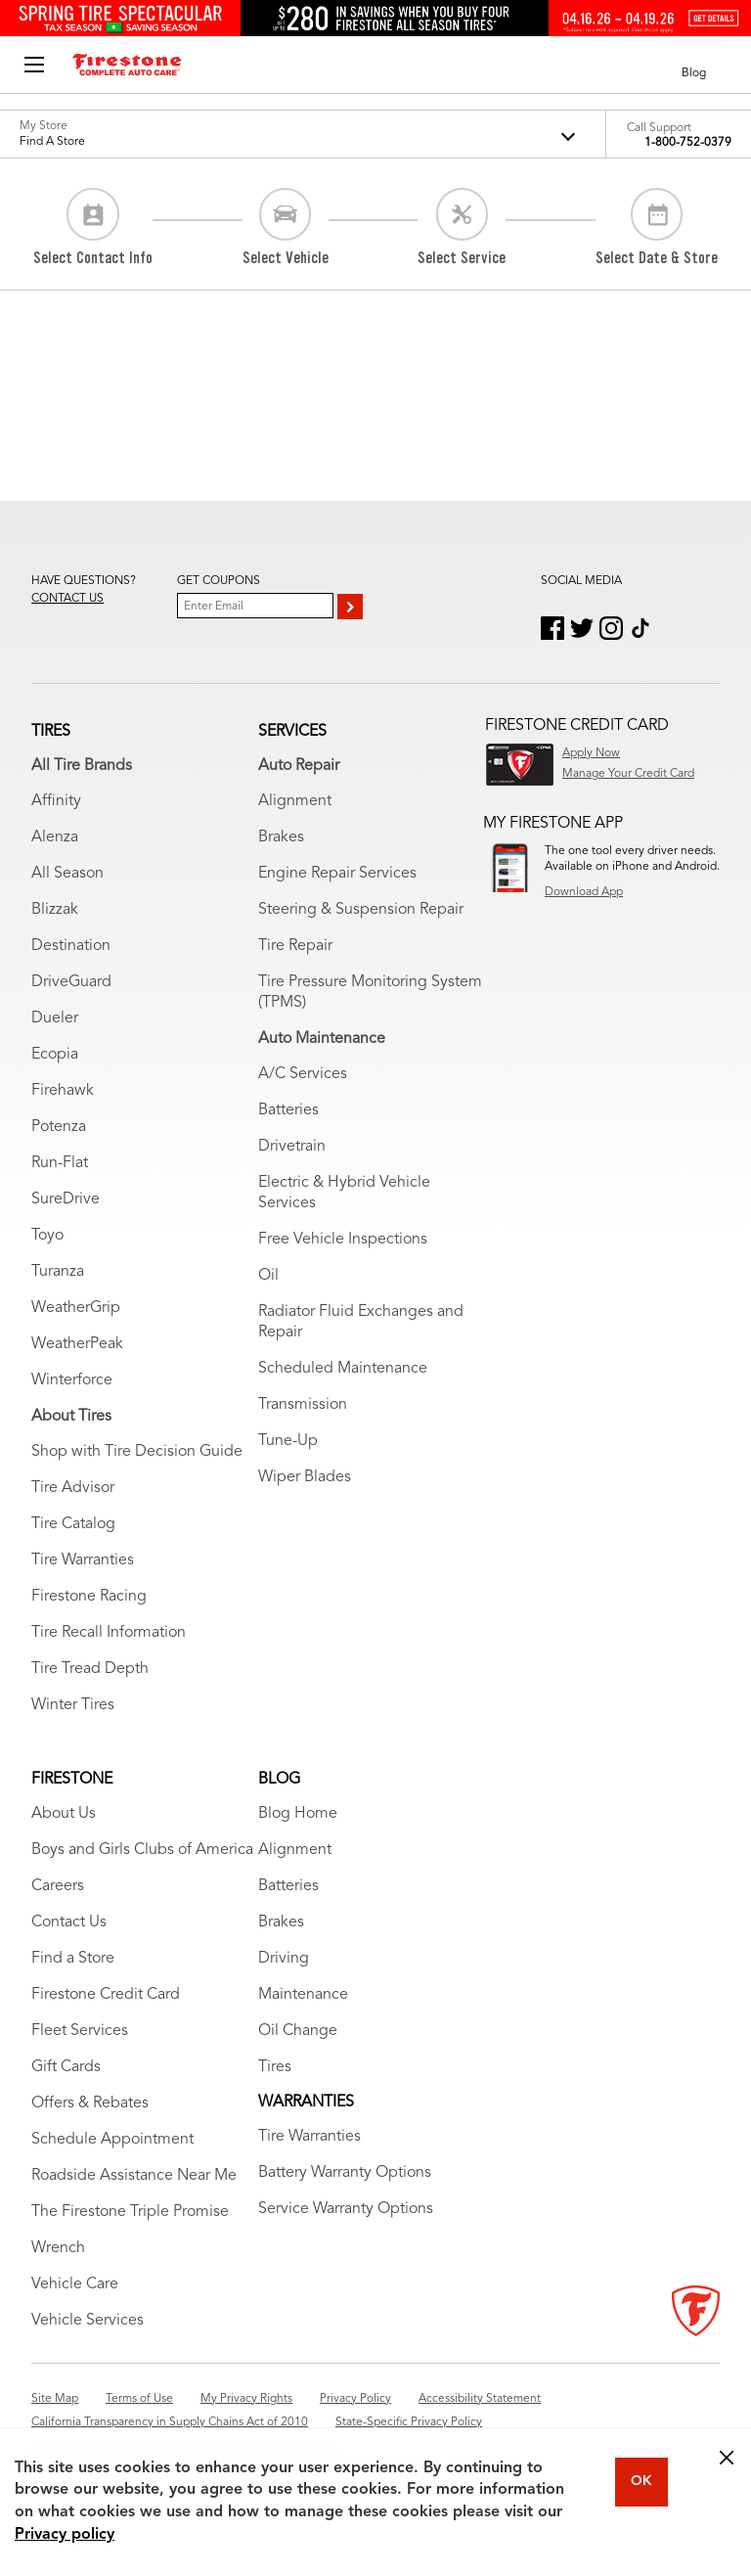 This screenshot has height=2576, width=751. What do you see at coordinates (64, 2535) in the screenshot?
I see `Privacy policy` at bounding box center [64, 2535].